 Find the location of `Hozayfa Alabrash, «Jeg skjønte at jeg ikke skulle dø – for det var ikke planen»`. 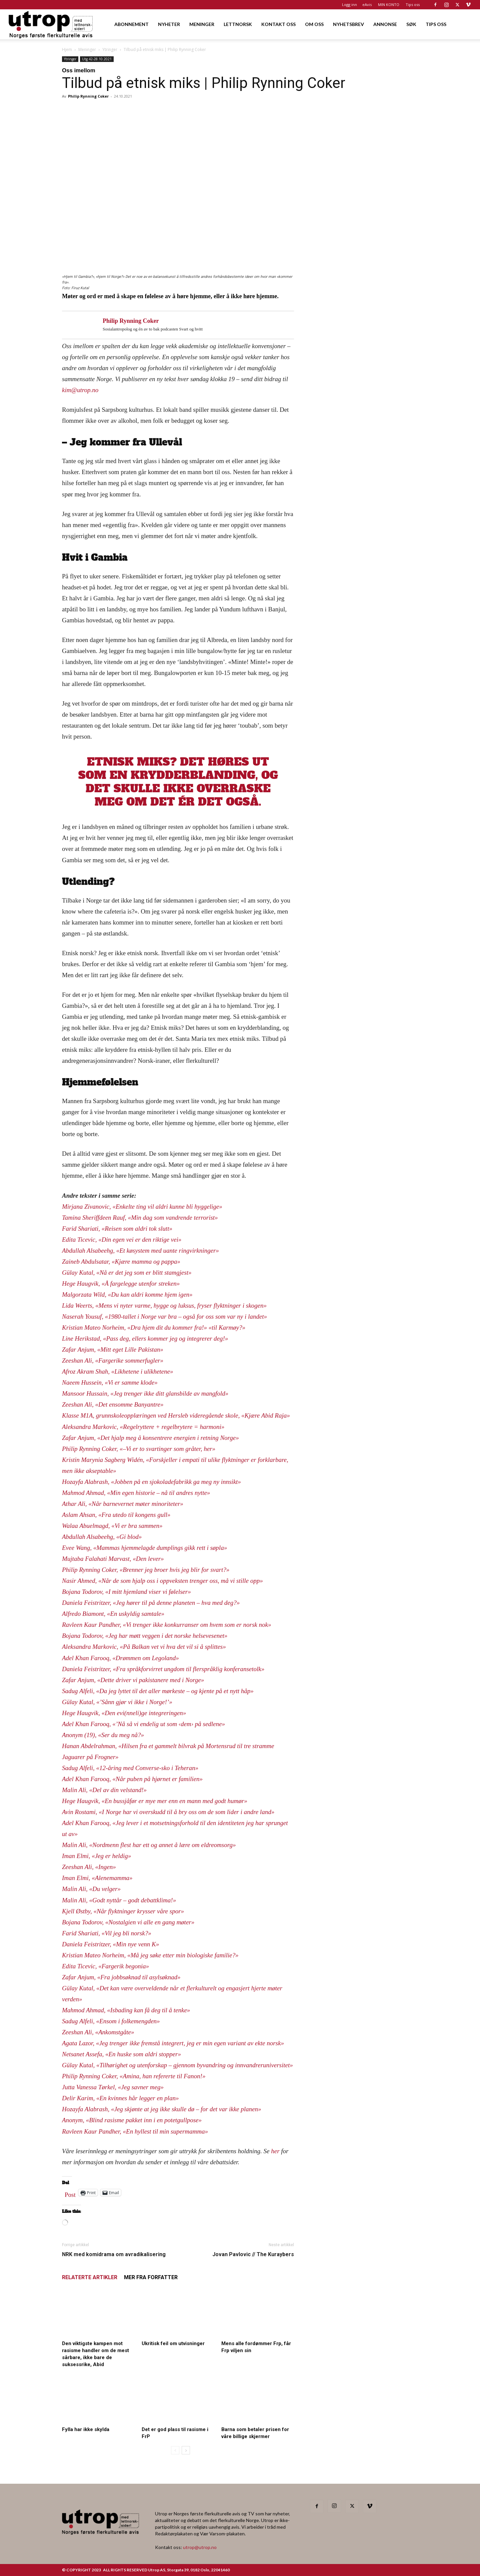

Hozayfa Alabrash, «Jeg skjønte at jeg ikke skulle dø – for det var ikke planen» is located at coordinates (161, 2109).